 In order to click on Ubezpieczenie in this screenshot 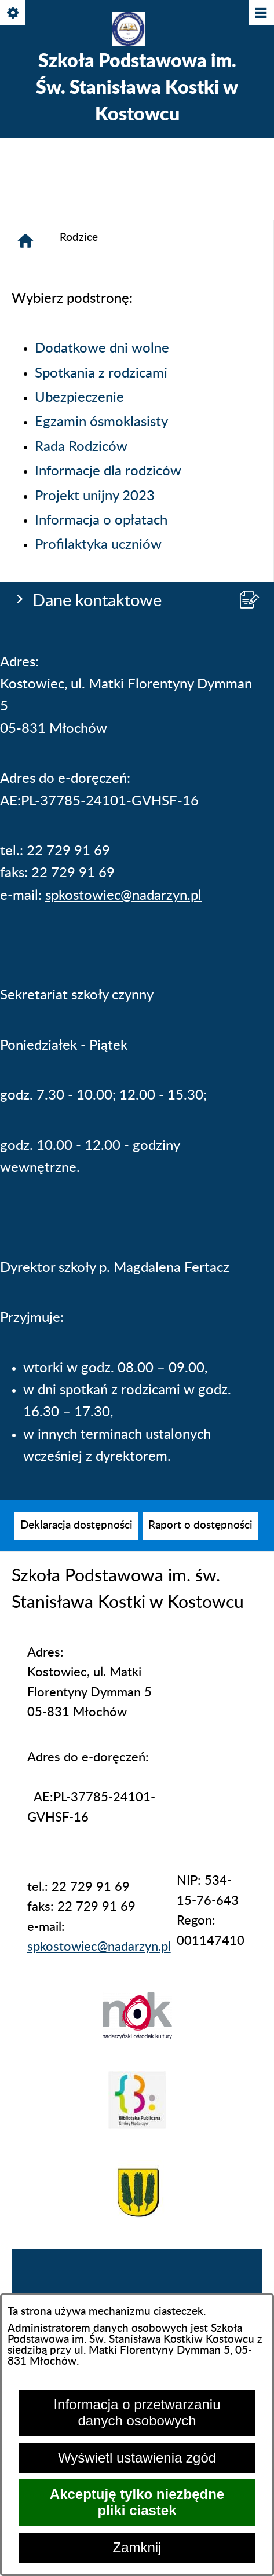, I will do `click(79, 398)`.